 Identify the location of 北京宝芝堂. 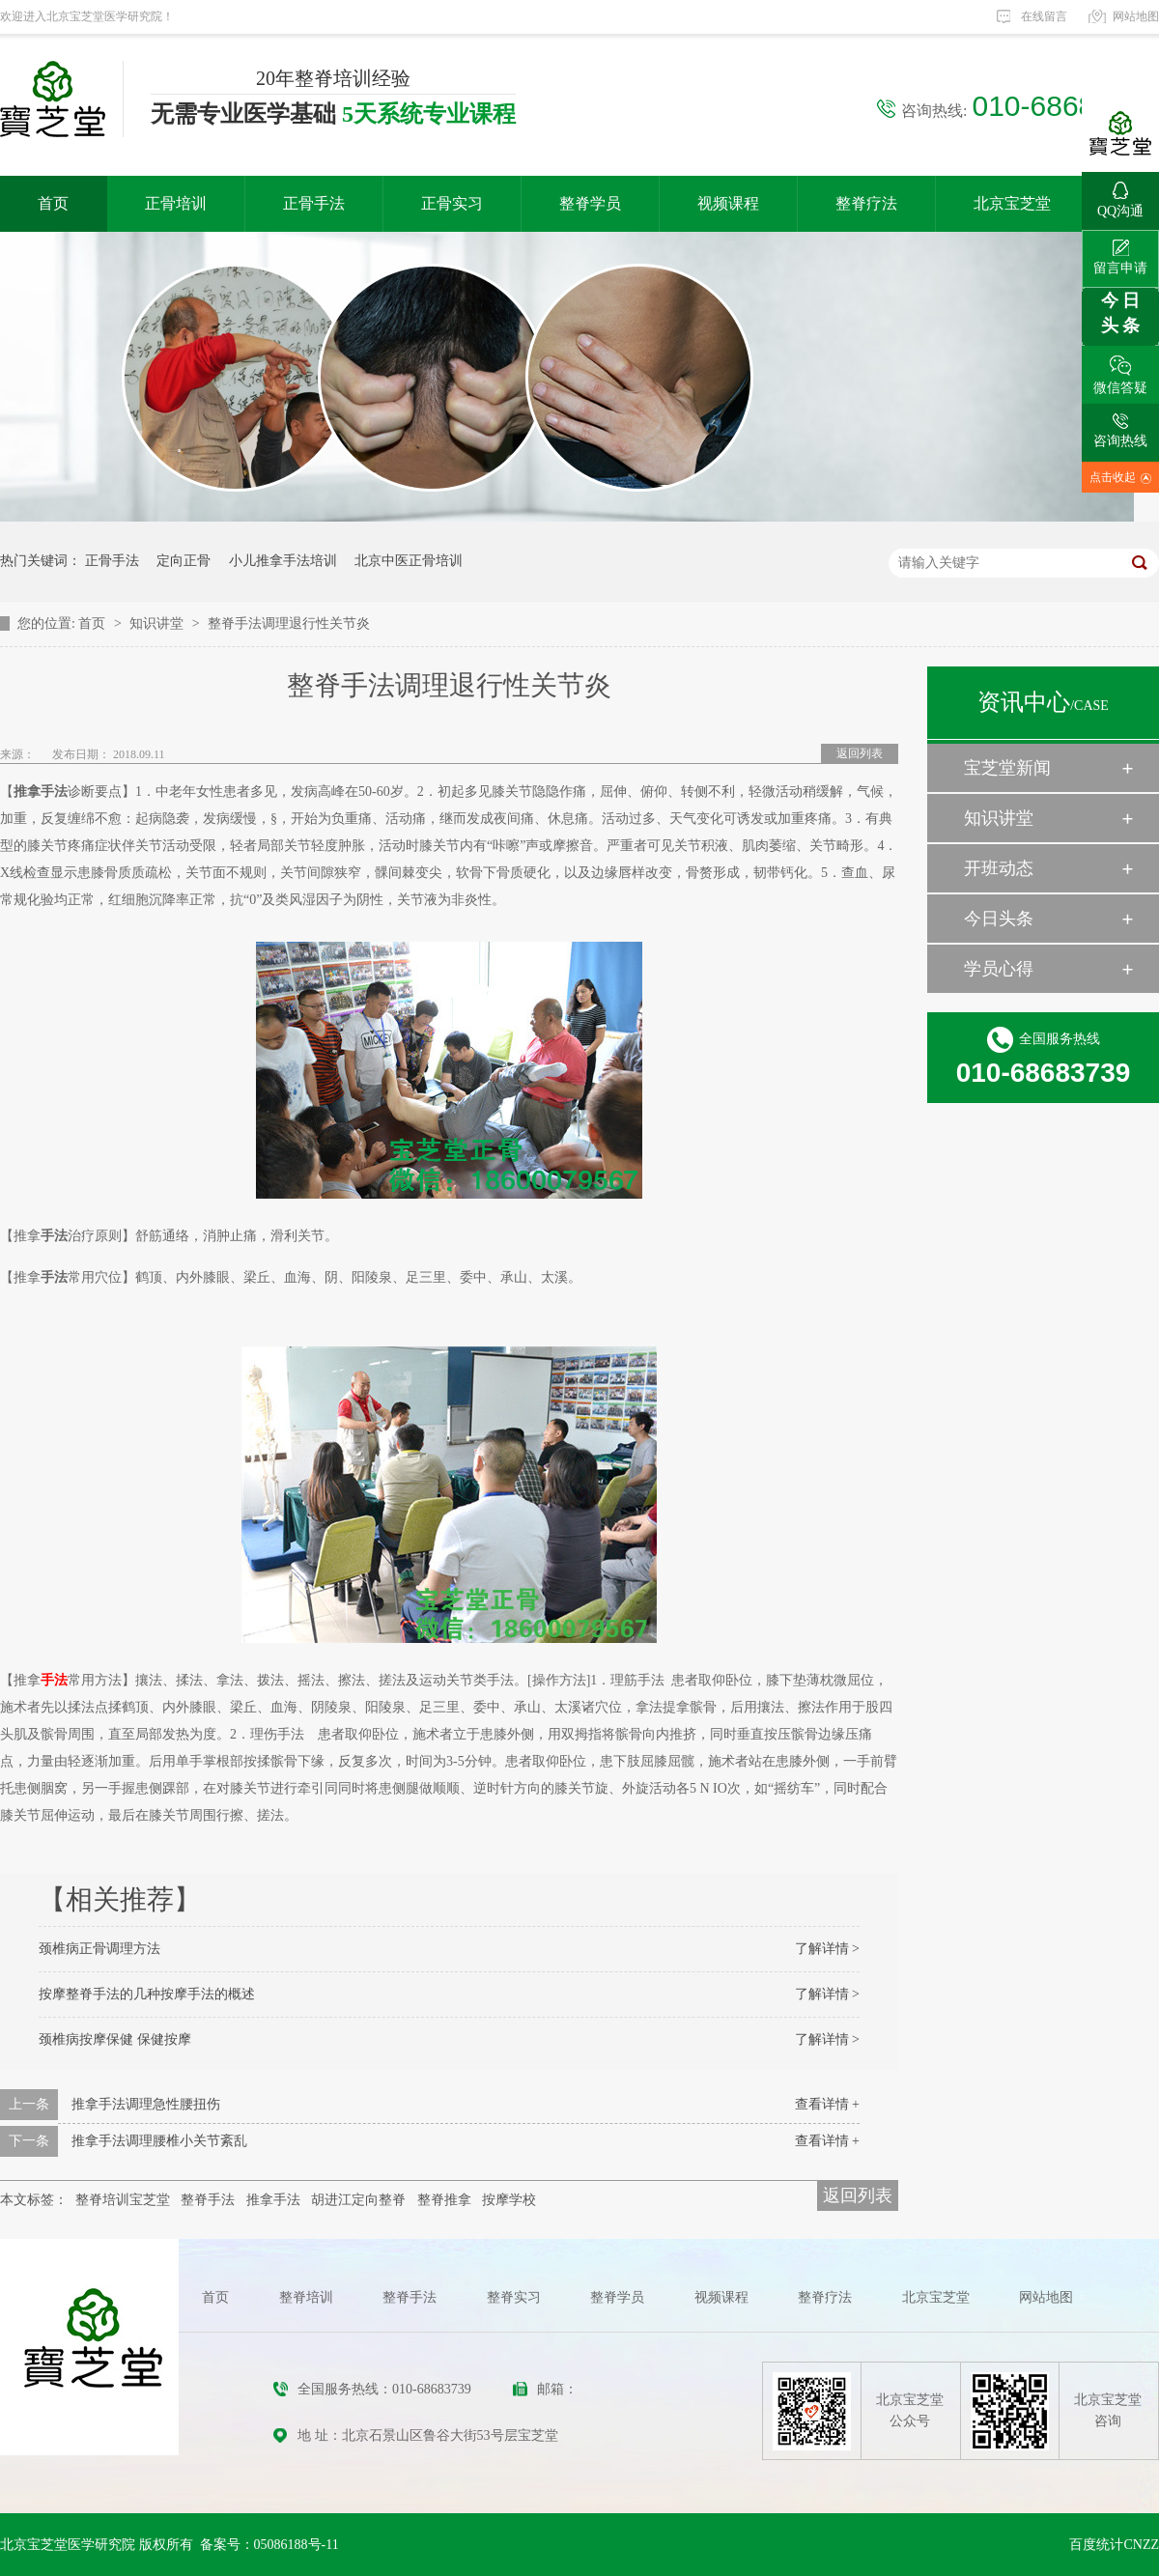
(1012, 203).